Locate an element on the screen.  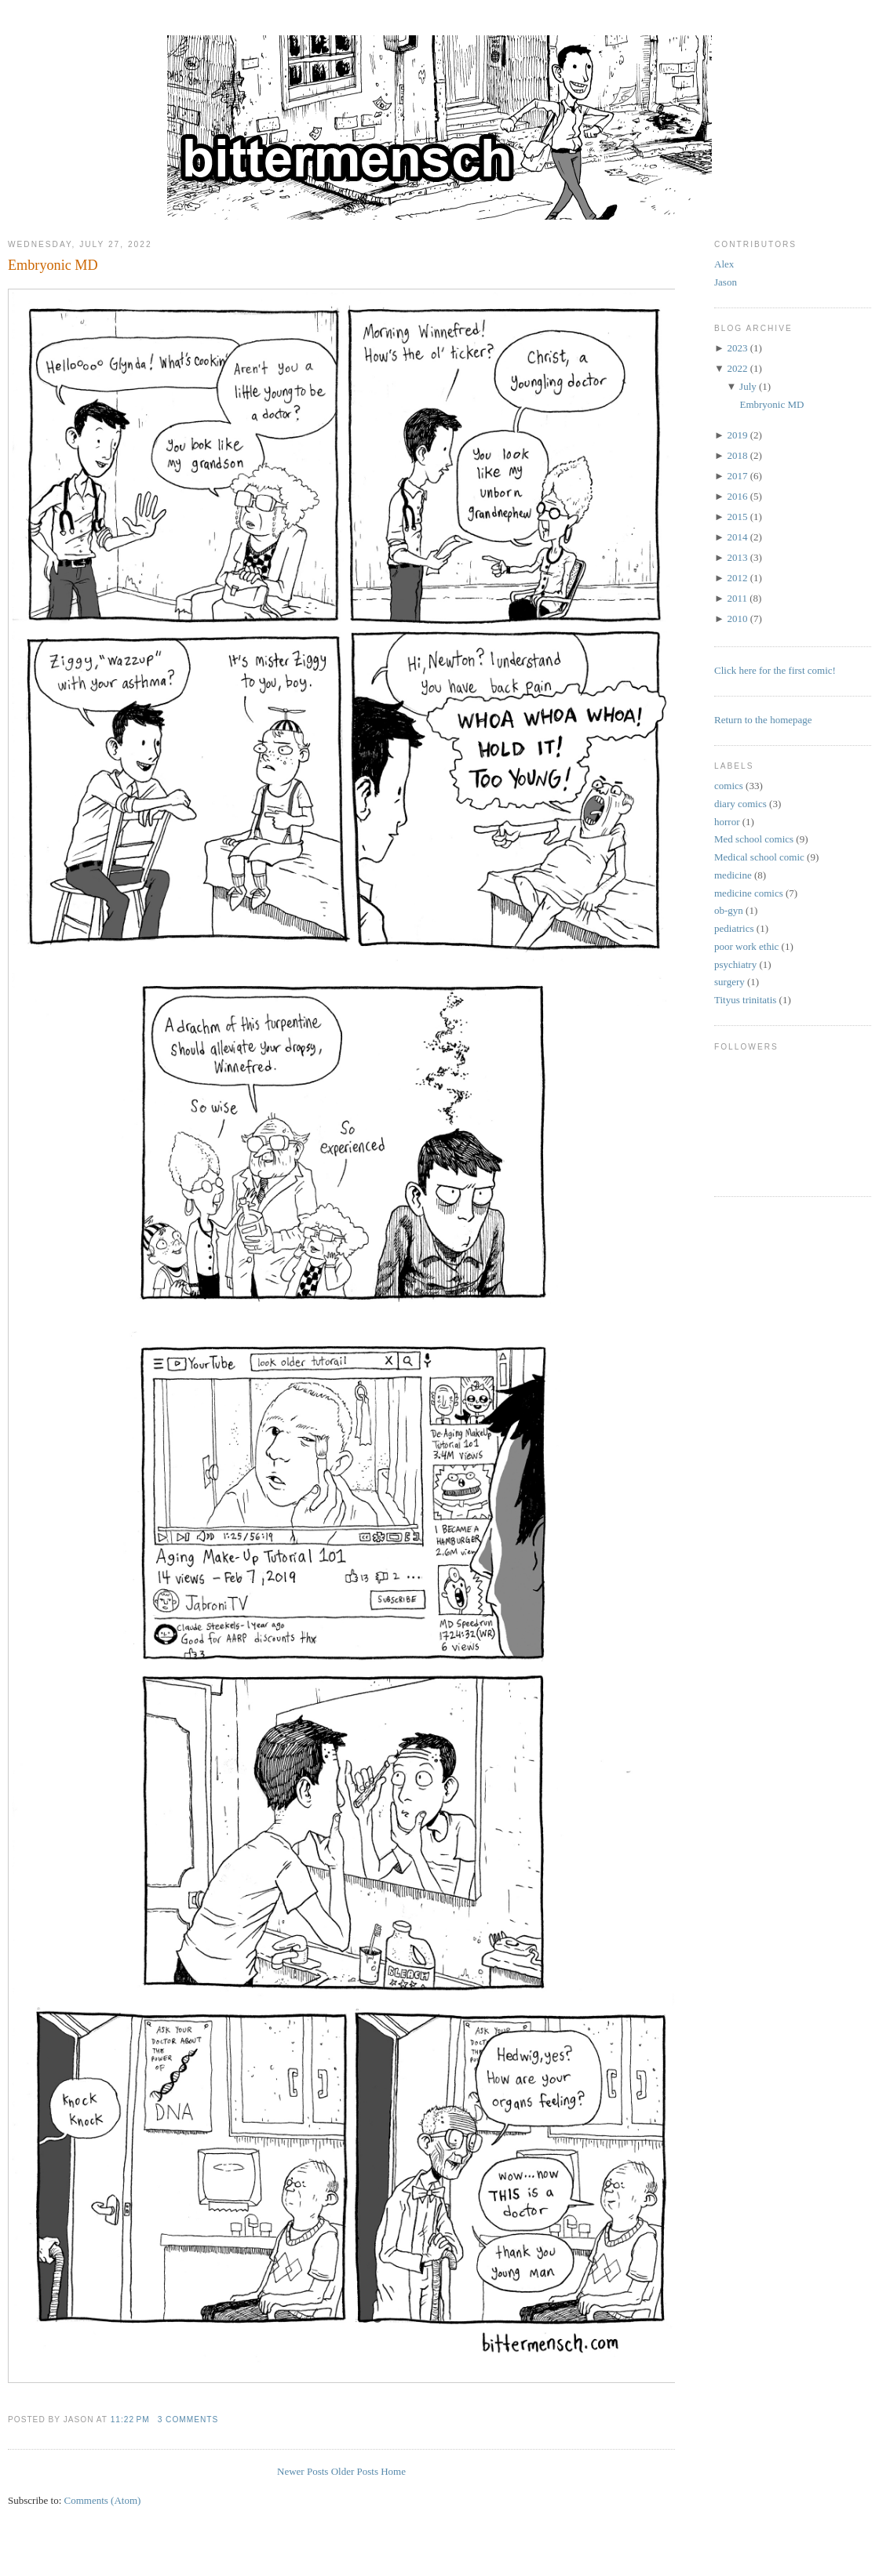
11:22 PM is located at coordinates (130, 2419).